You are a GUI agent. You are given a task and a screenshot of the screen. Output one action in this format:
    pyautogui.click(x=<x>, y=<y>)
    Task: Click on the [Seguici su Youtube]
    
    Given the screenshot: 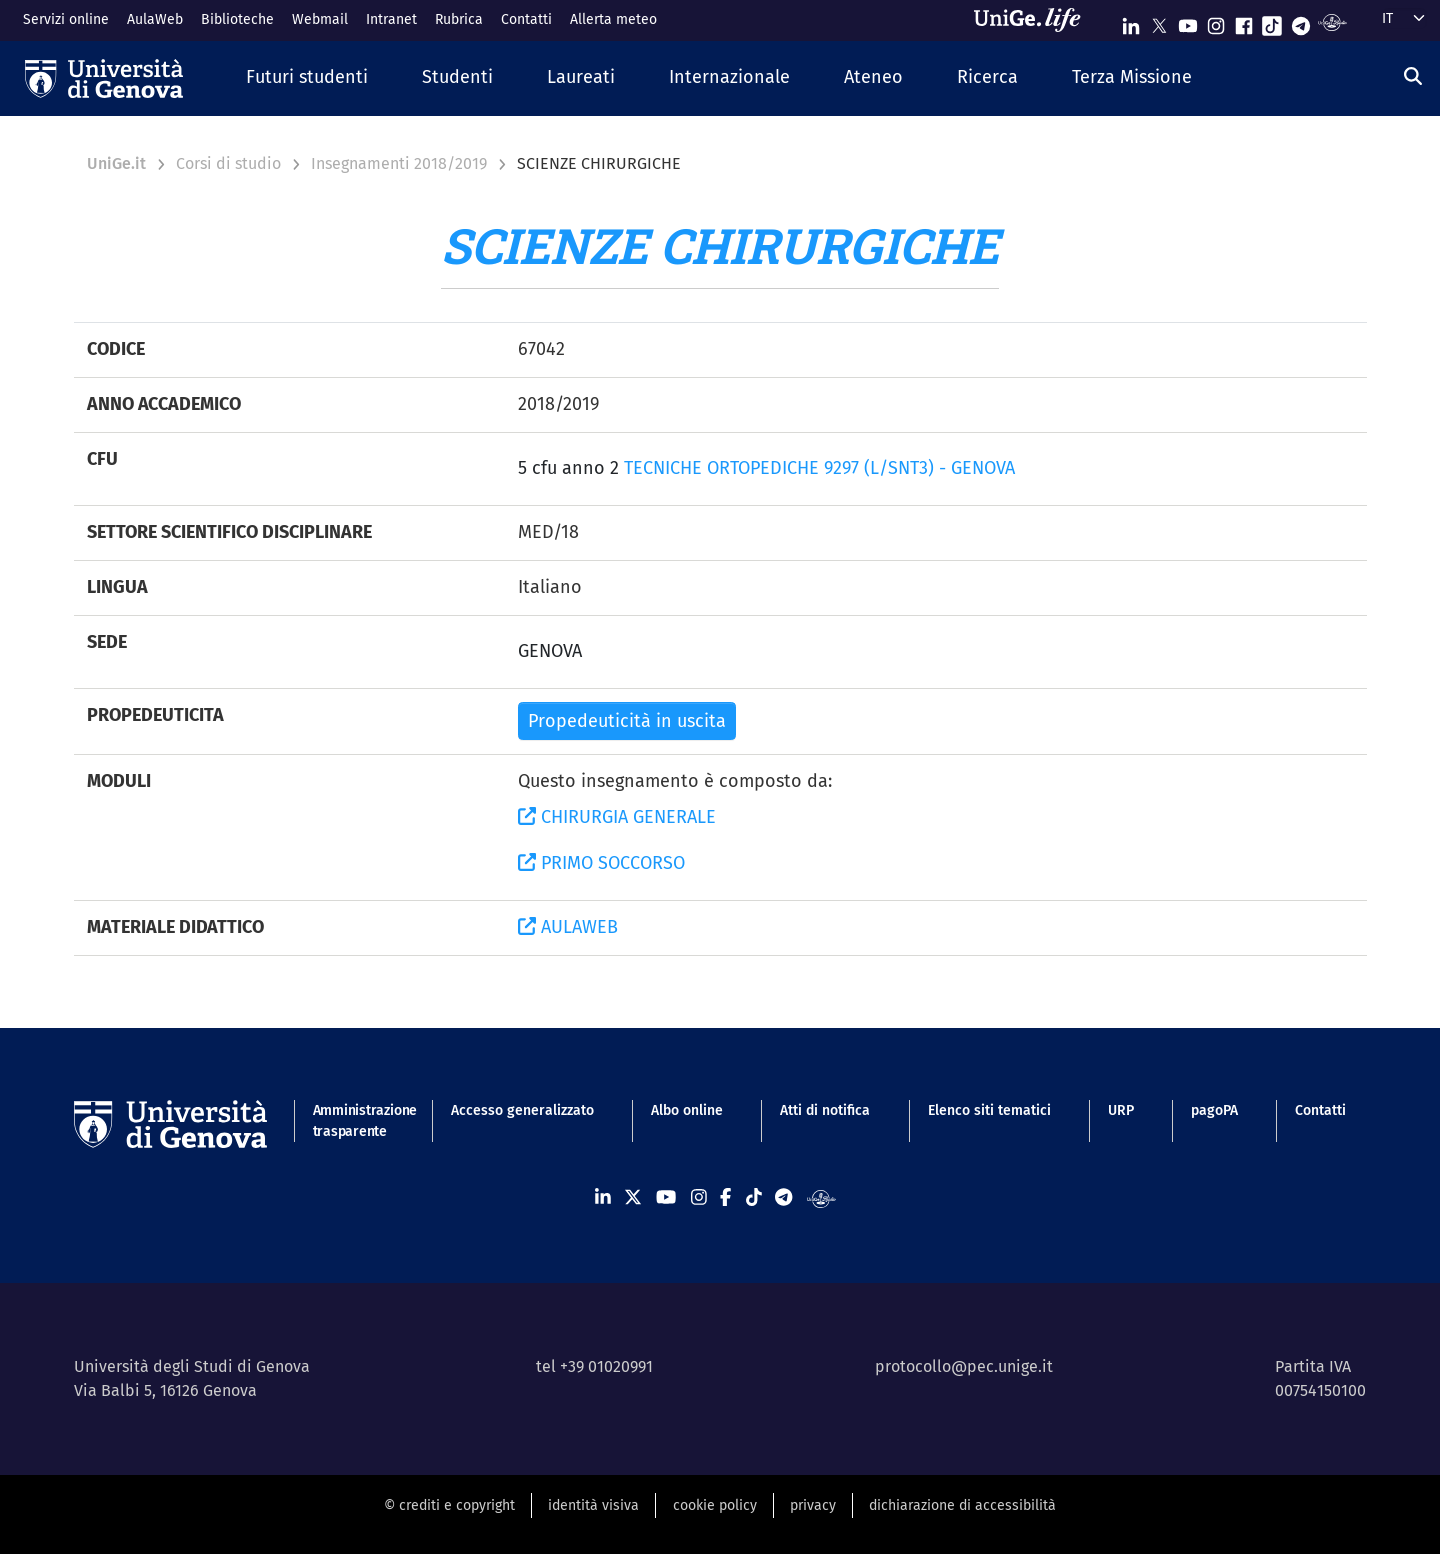 What is the action you would take?
    pyautogui.click(x=1188, y=21)
    